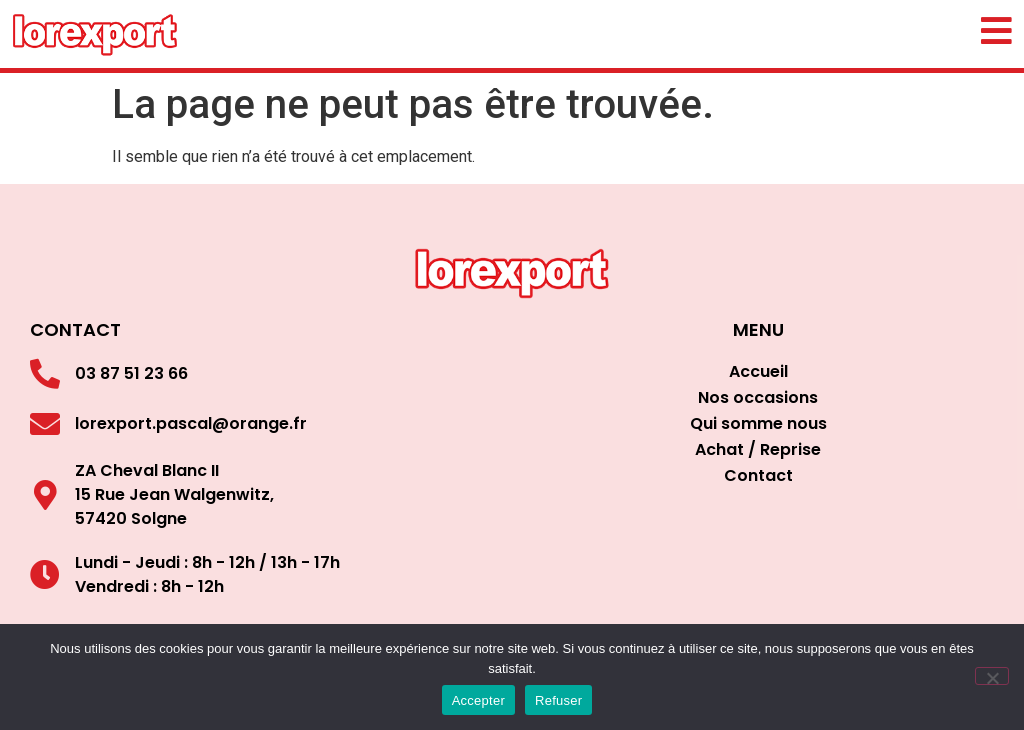  Describe the element at coordinates (758, 475) in the screenshot. I see `Contact` at that location.